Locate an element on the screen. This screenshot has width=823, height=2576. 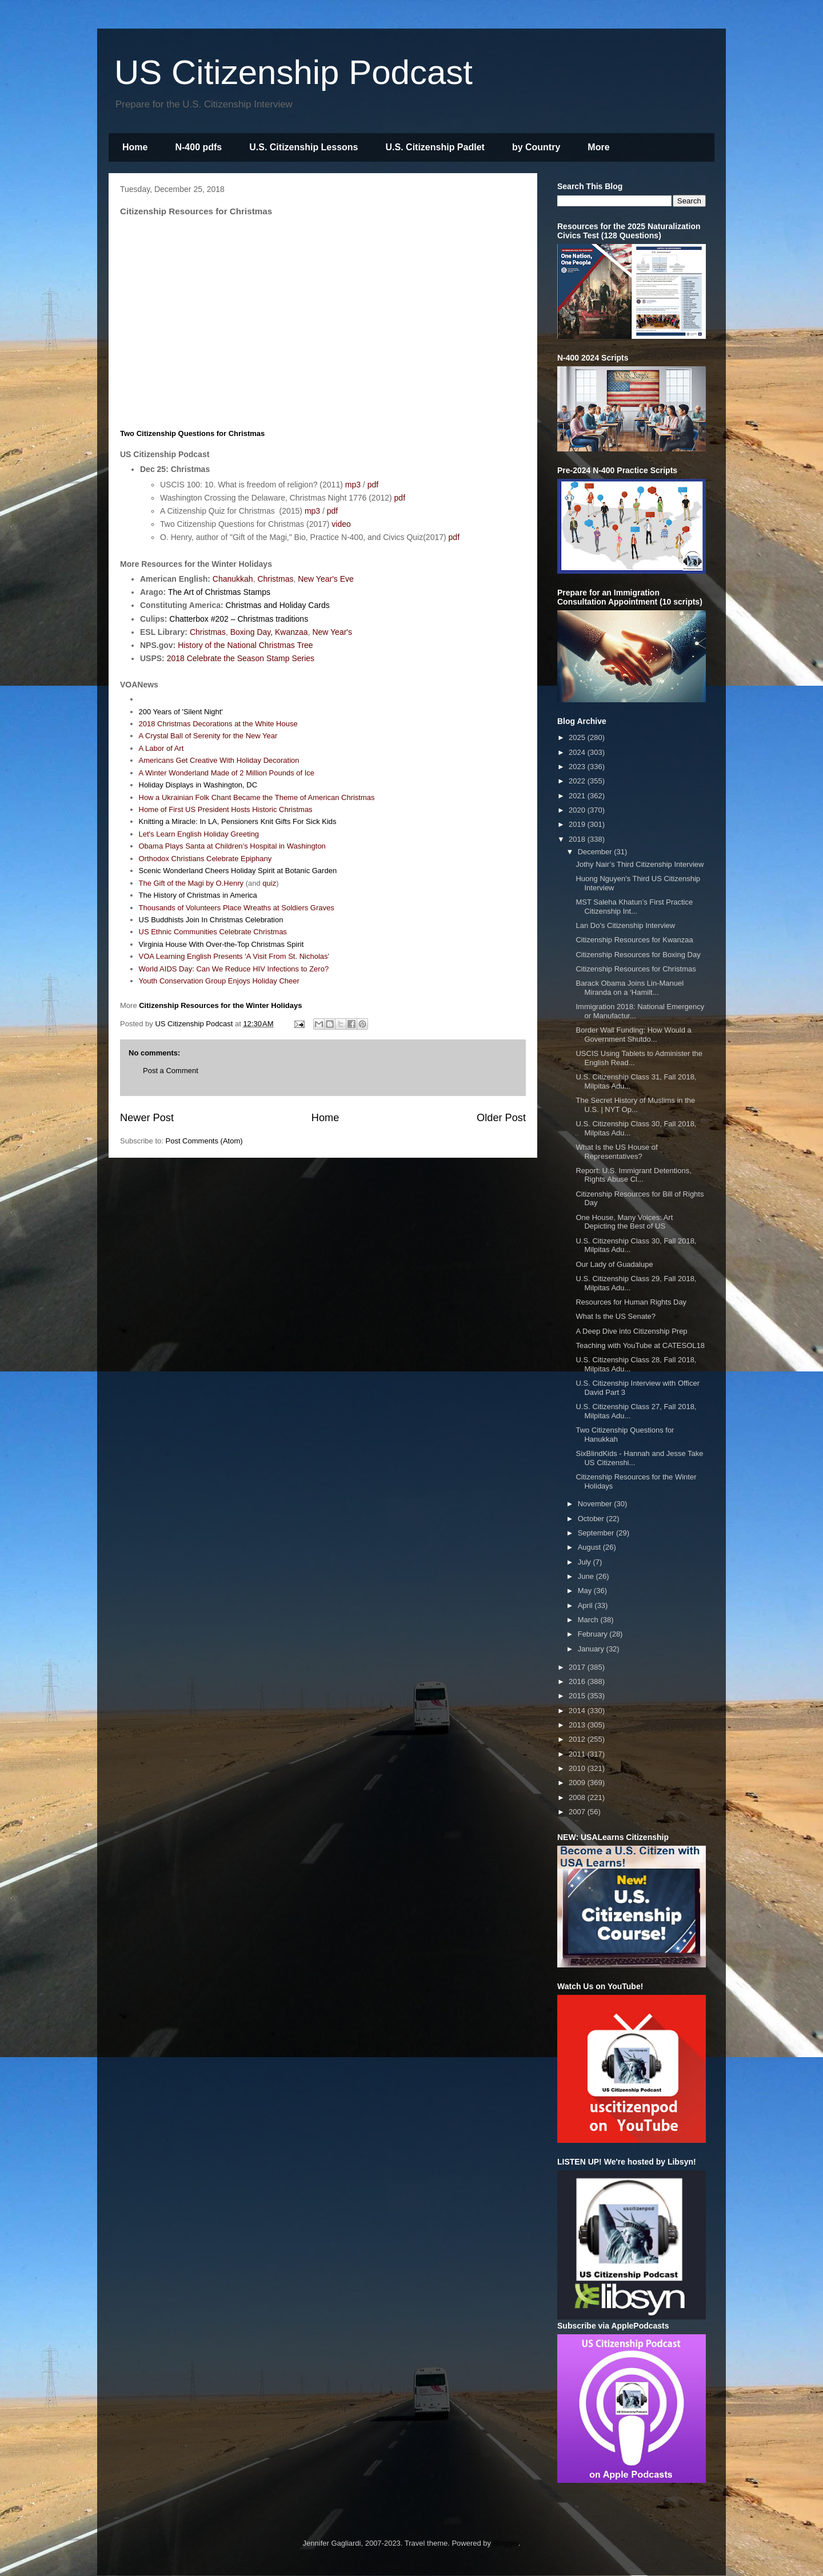
Jothy Nair’s Third Citizenship Interview is located at coordinates (640, 864).